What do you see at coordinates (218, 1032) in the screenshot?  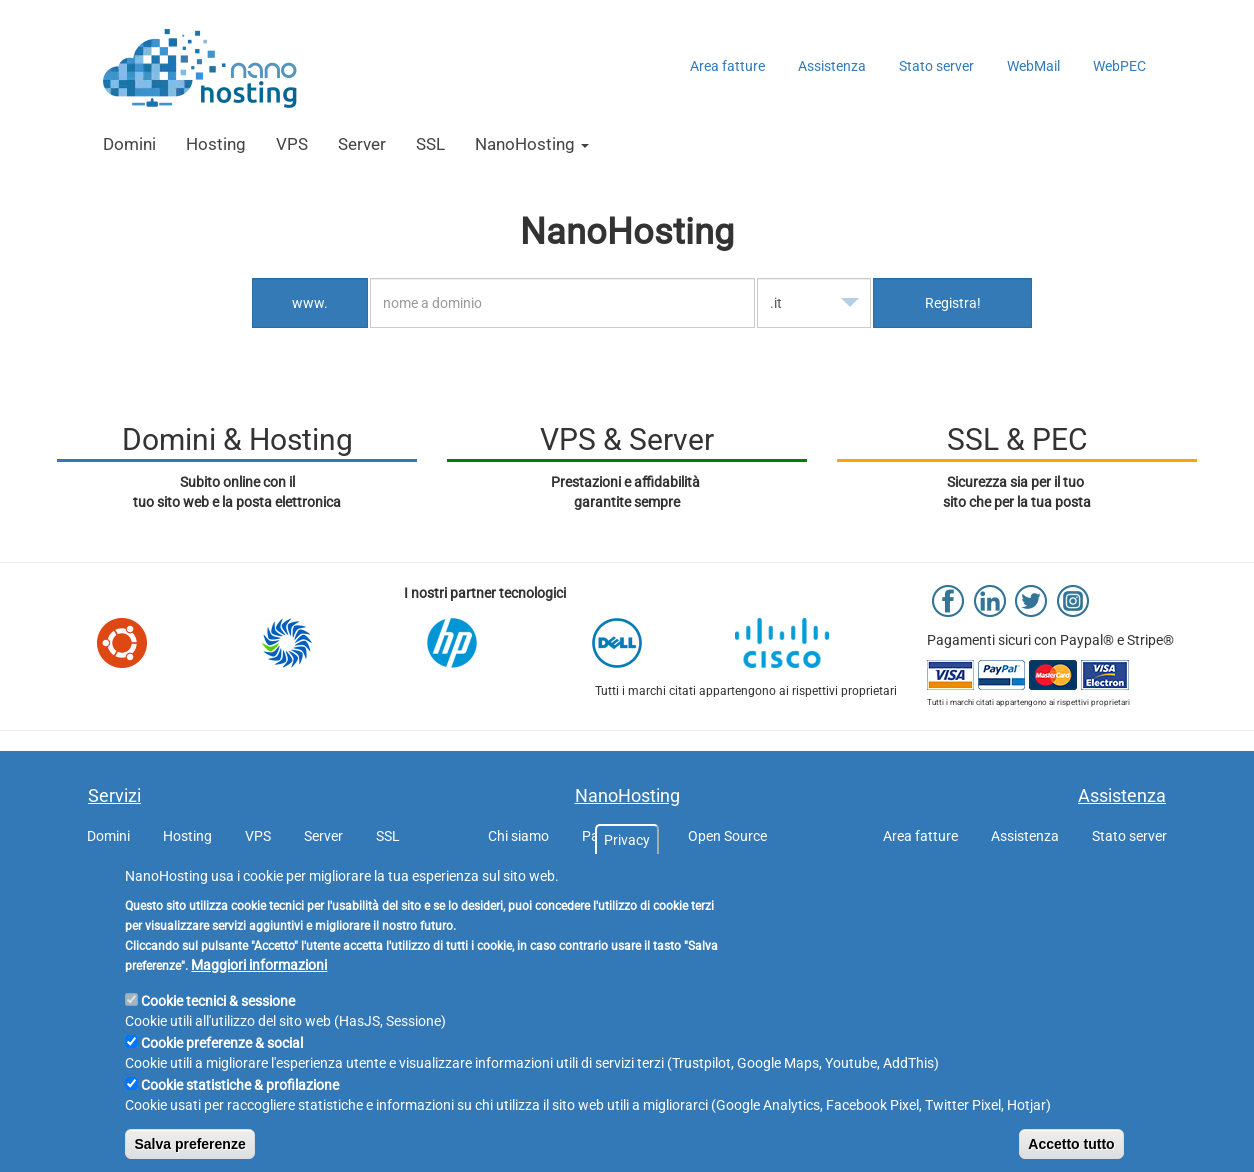 I see `Cookie tecnici & sessione` at bounding box center [218, 1032].